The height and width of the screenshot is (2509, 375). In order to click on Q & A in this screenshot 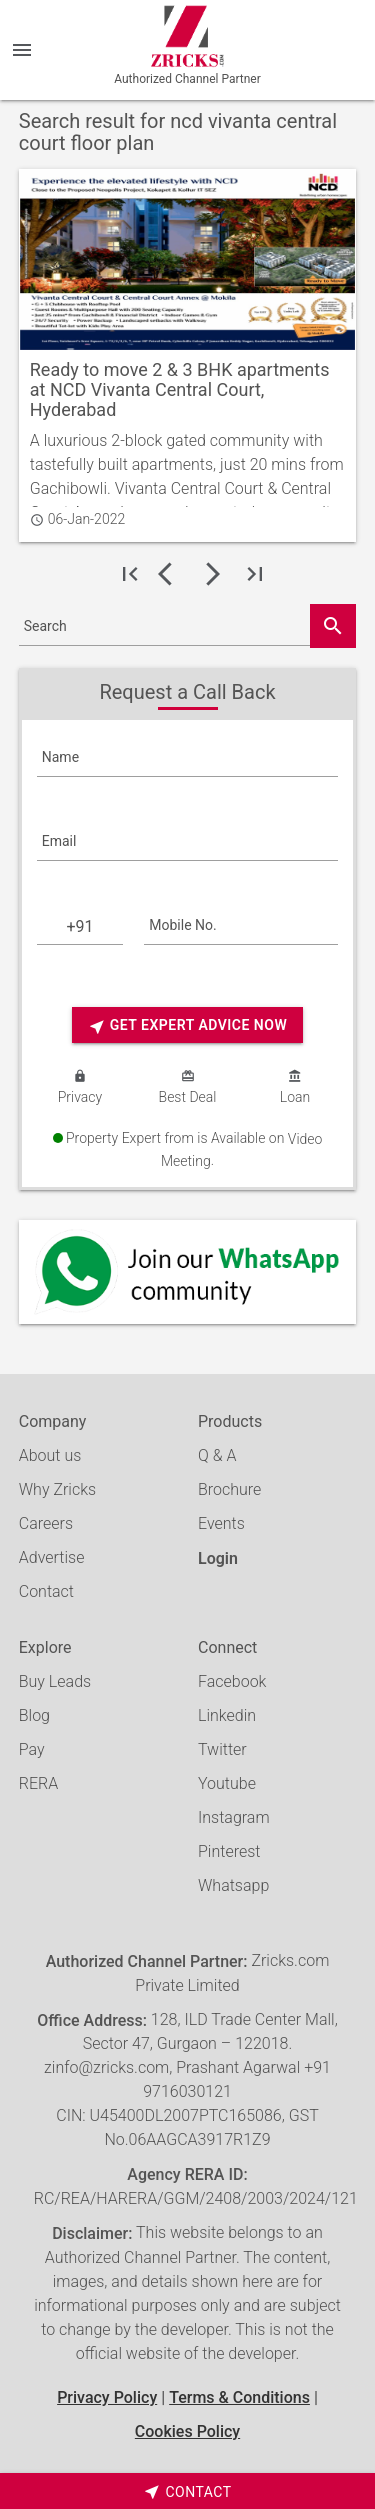, I will do `click(217, 1455)`.